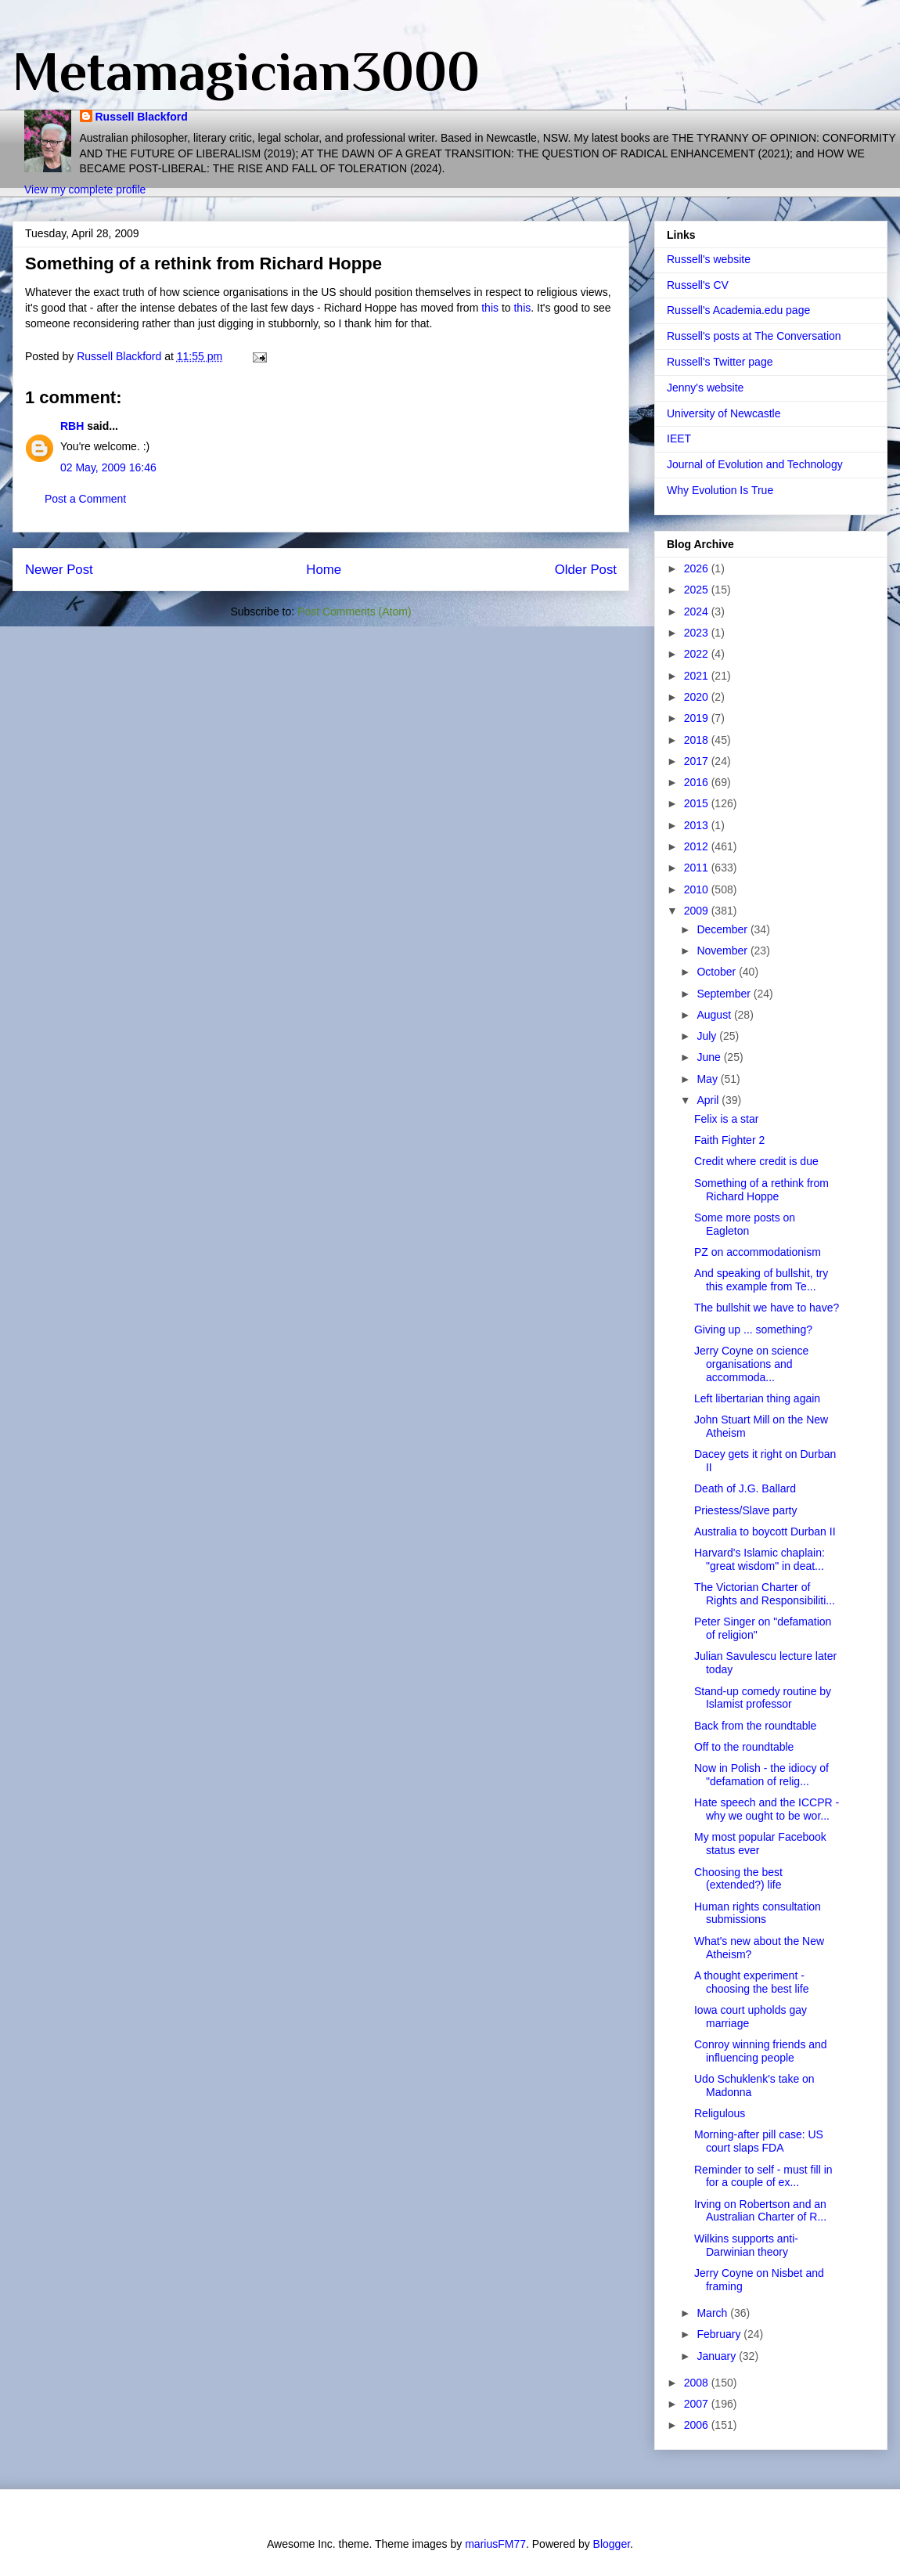 This screenshot has width=900, height=2576. Describe the element at coordinates (495, 2544) in the screenshot. I see `mariusFM77` at that location.